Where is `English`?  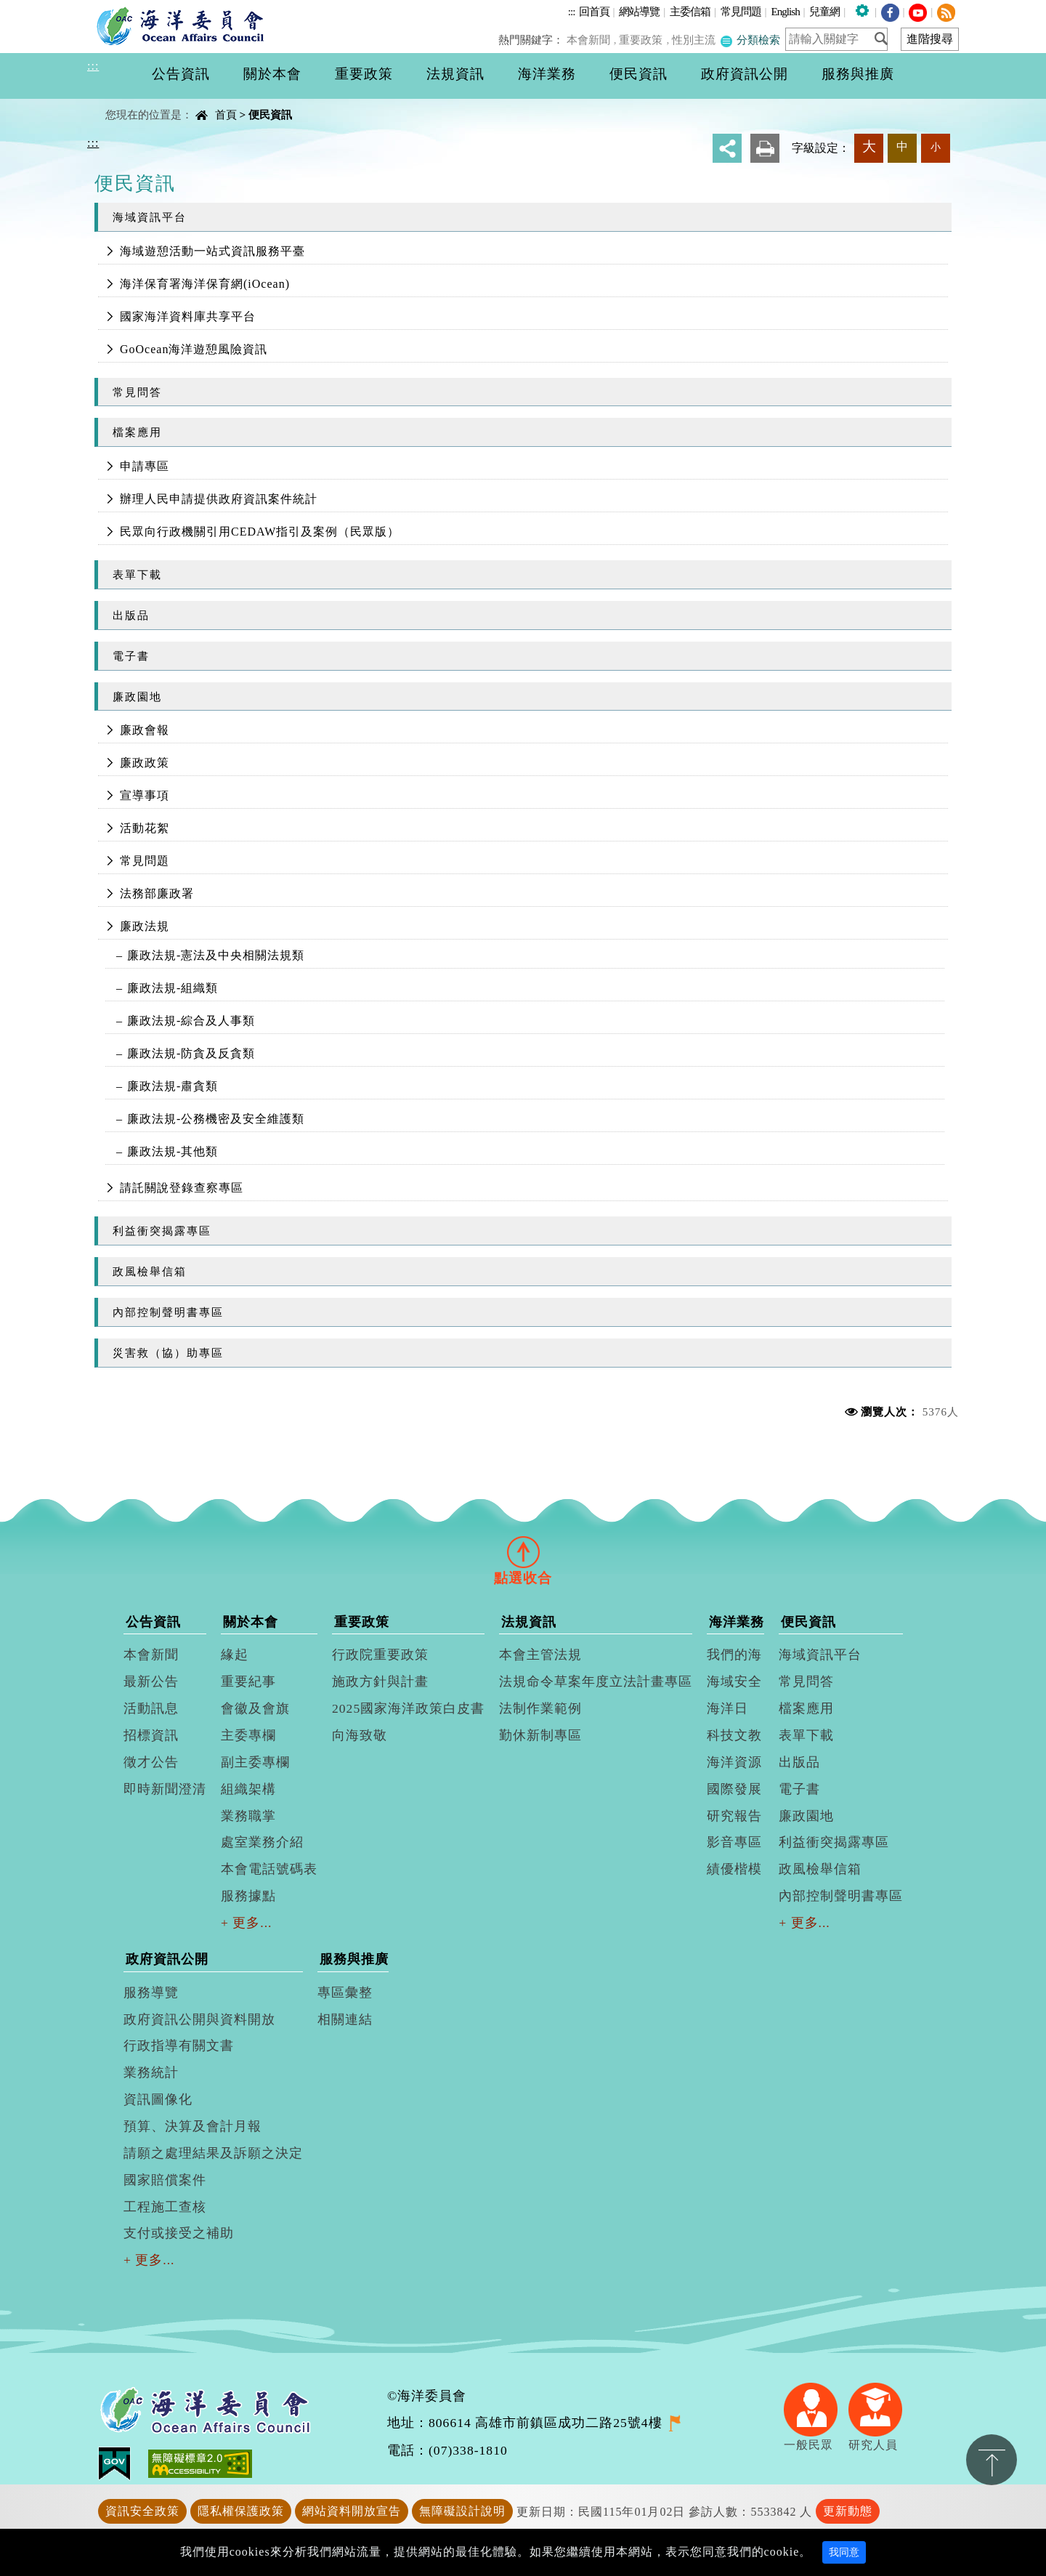
English is located at coordinates (785, 11).